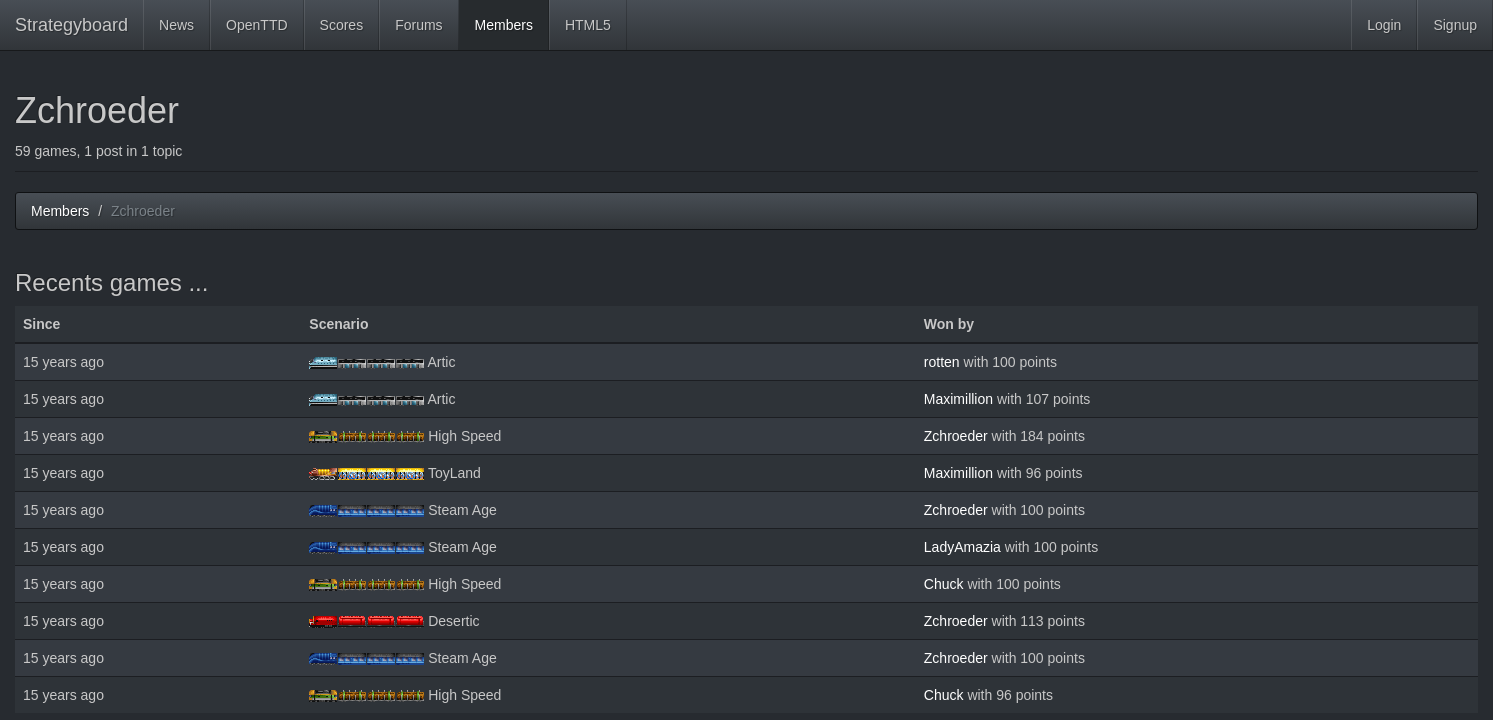 The image size is (1493, 720). I want to click on Zchroeder, so click(956, 436).